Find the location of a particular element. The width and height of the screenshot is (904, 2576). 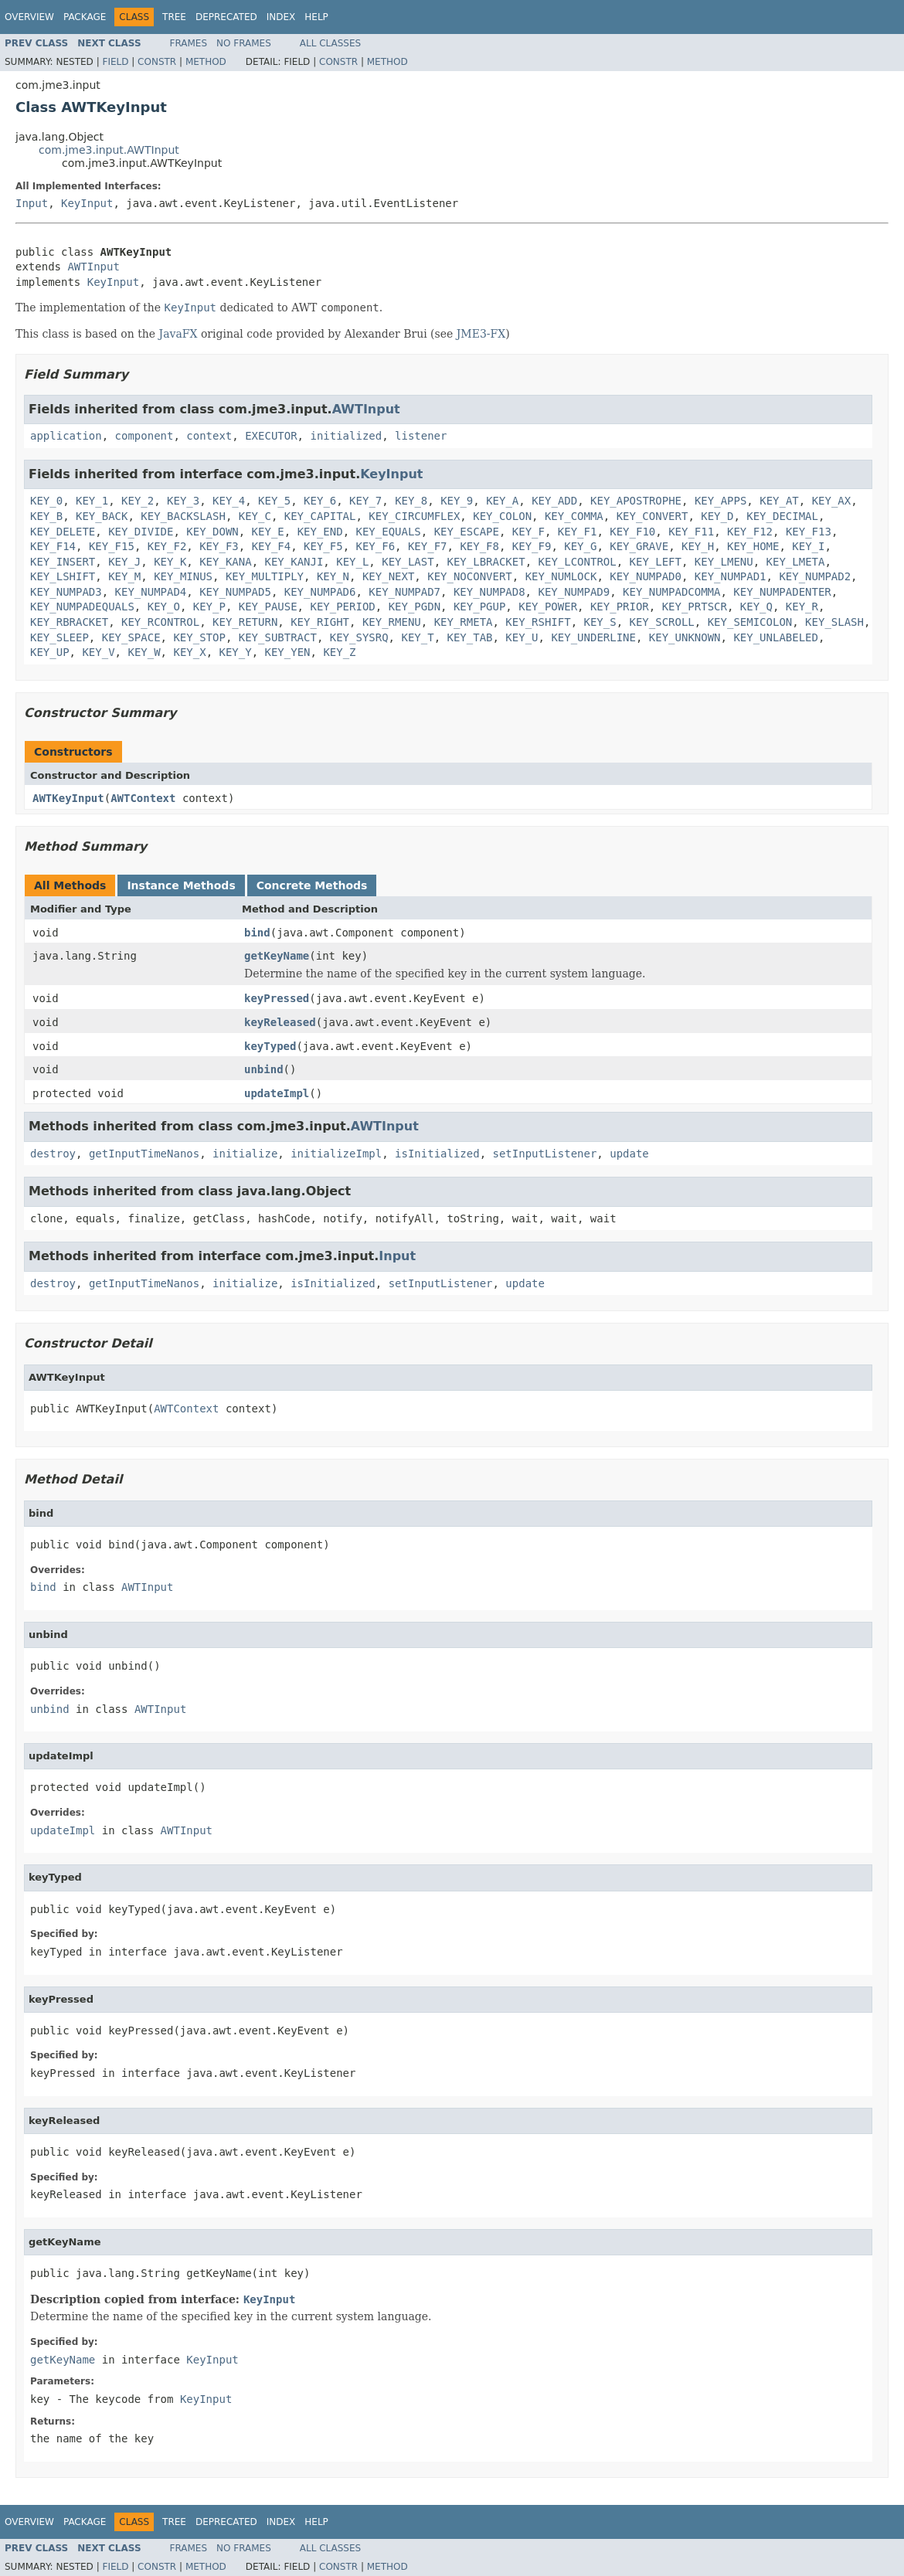

KEY_NEXT is located at coordinates (388, 576).